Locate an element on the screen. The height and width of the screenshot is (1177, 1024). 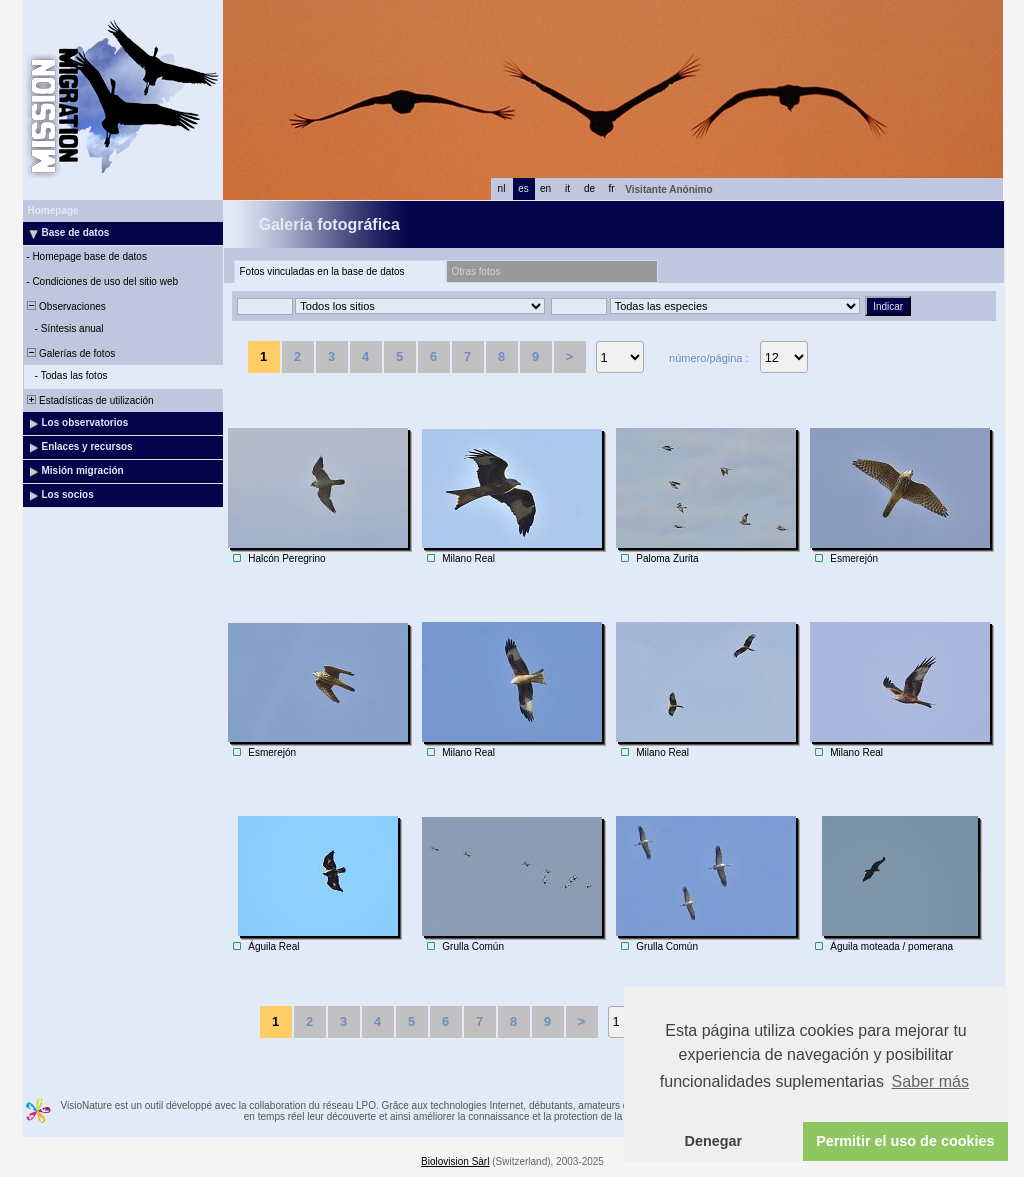
Observaciones is located at coordinates (65, 306).